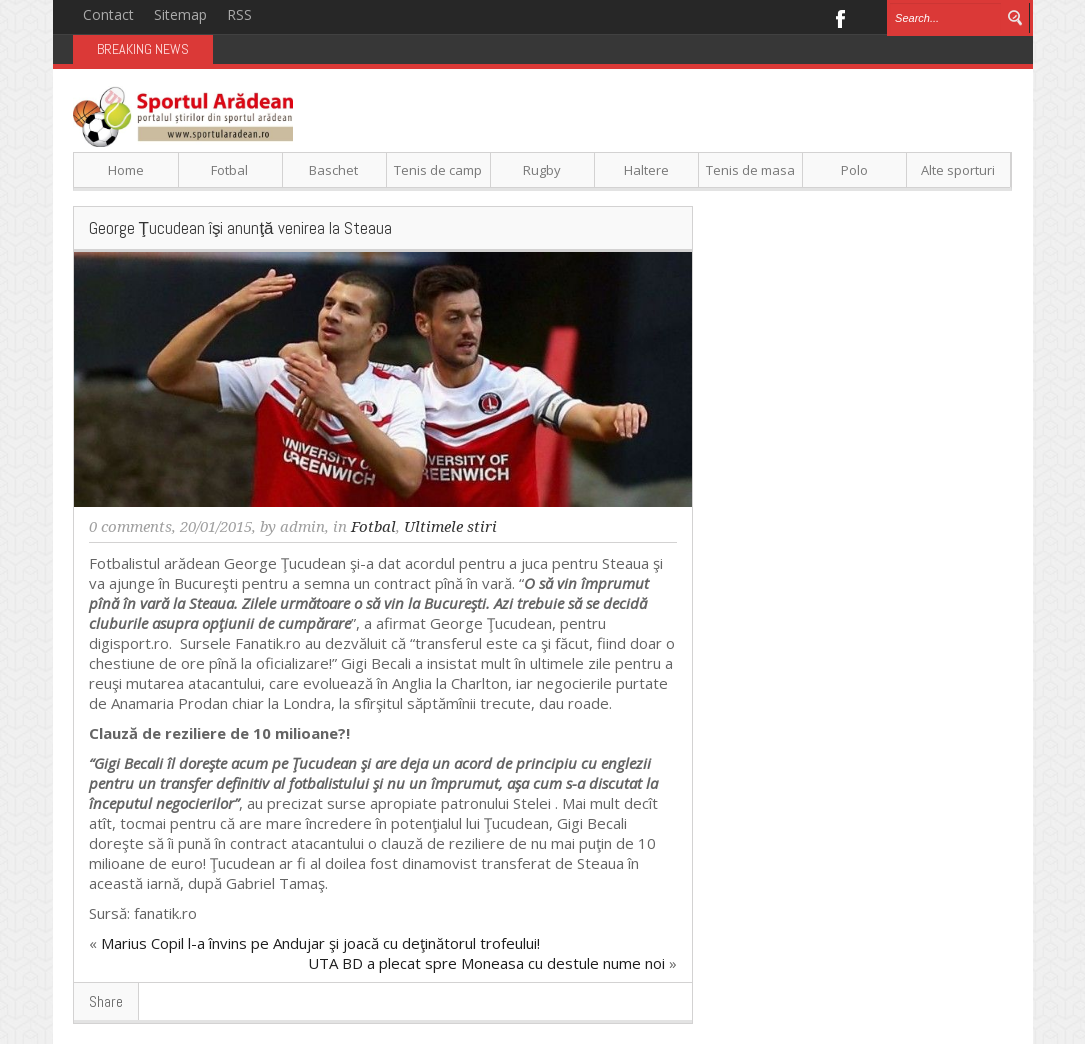 The image size is (1085, 1044). What do you see at coordinates (839, 17) in the screenshot?
I see `Facebook` at bounding box center [839, 17].